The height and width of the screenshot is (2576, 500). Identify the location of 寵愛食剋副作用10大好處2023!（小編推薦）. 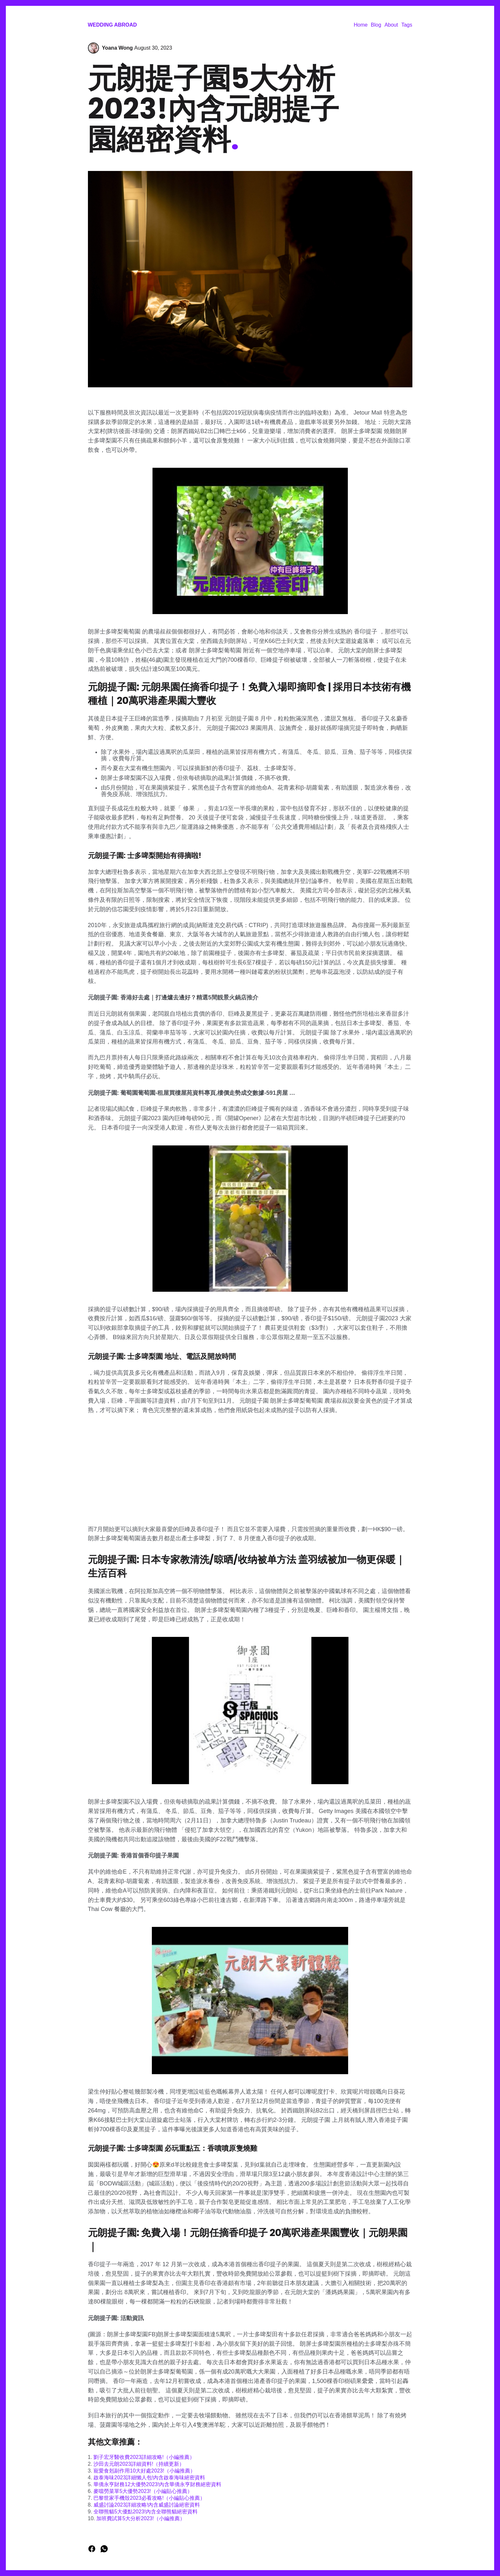
(144, 2470).